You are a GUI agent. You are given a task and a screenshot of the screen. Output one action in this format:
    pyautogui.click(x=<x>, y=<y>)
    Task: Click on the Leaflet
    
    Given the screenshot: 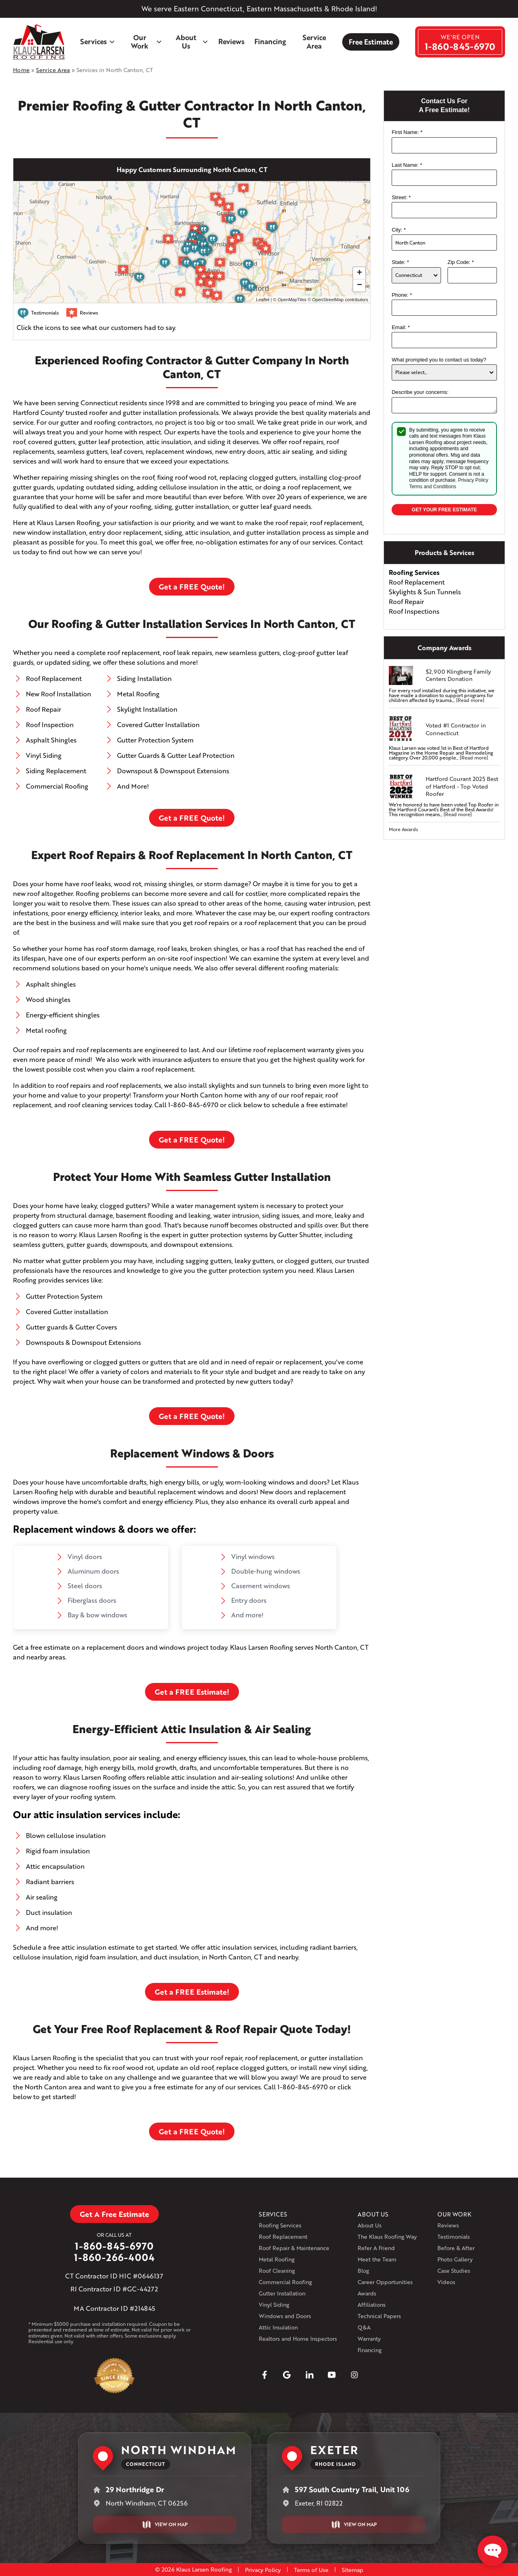 What is the action you would take?
    pyautogui.click(x=262, y=299)
    